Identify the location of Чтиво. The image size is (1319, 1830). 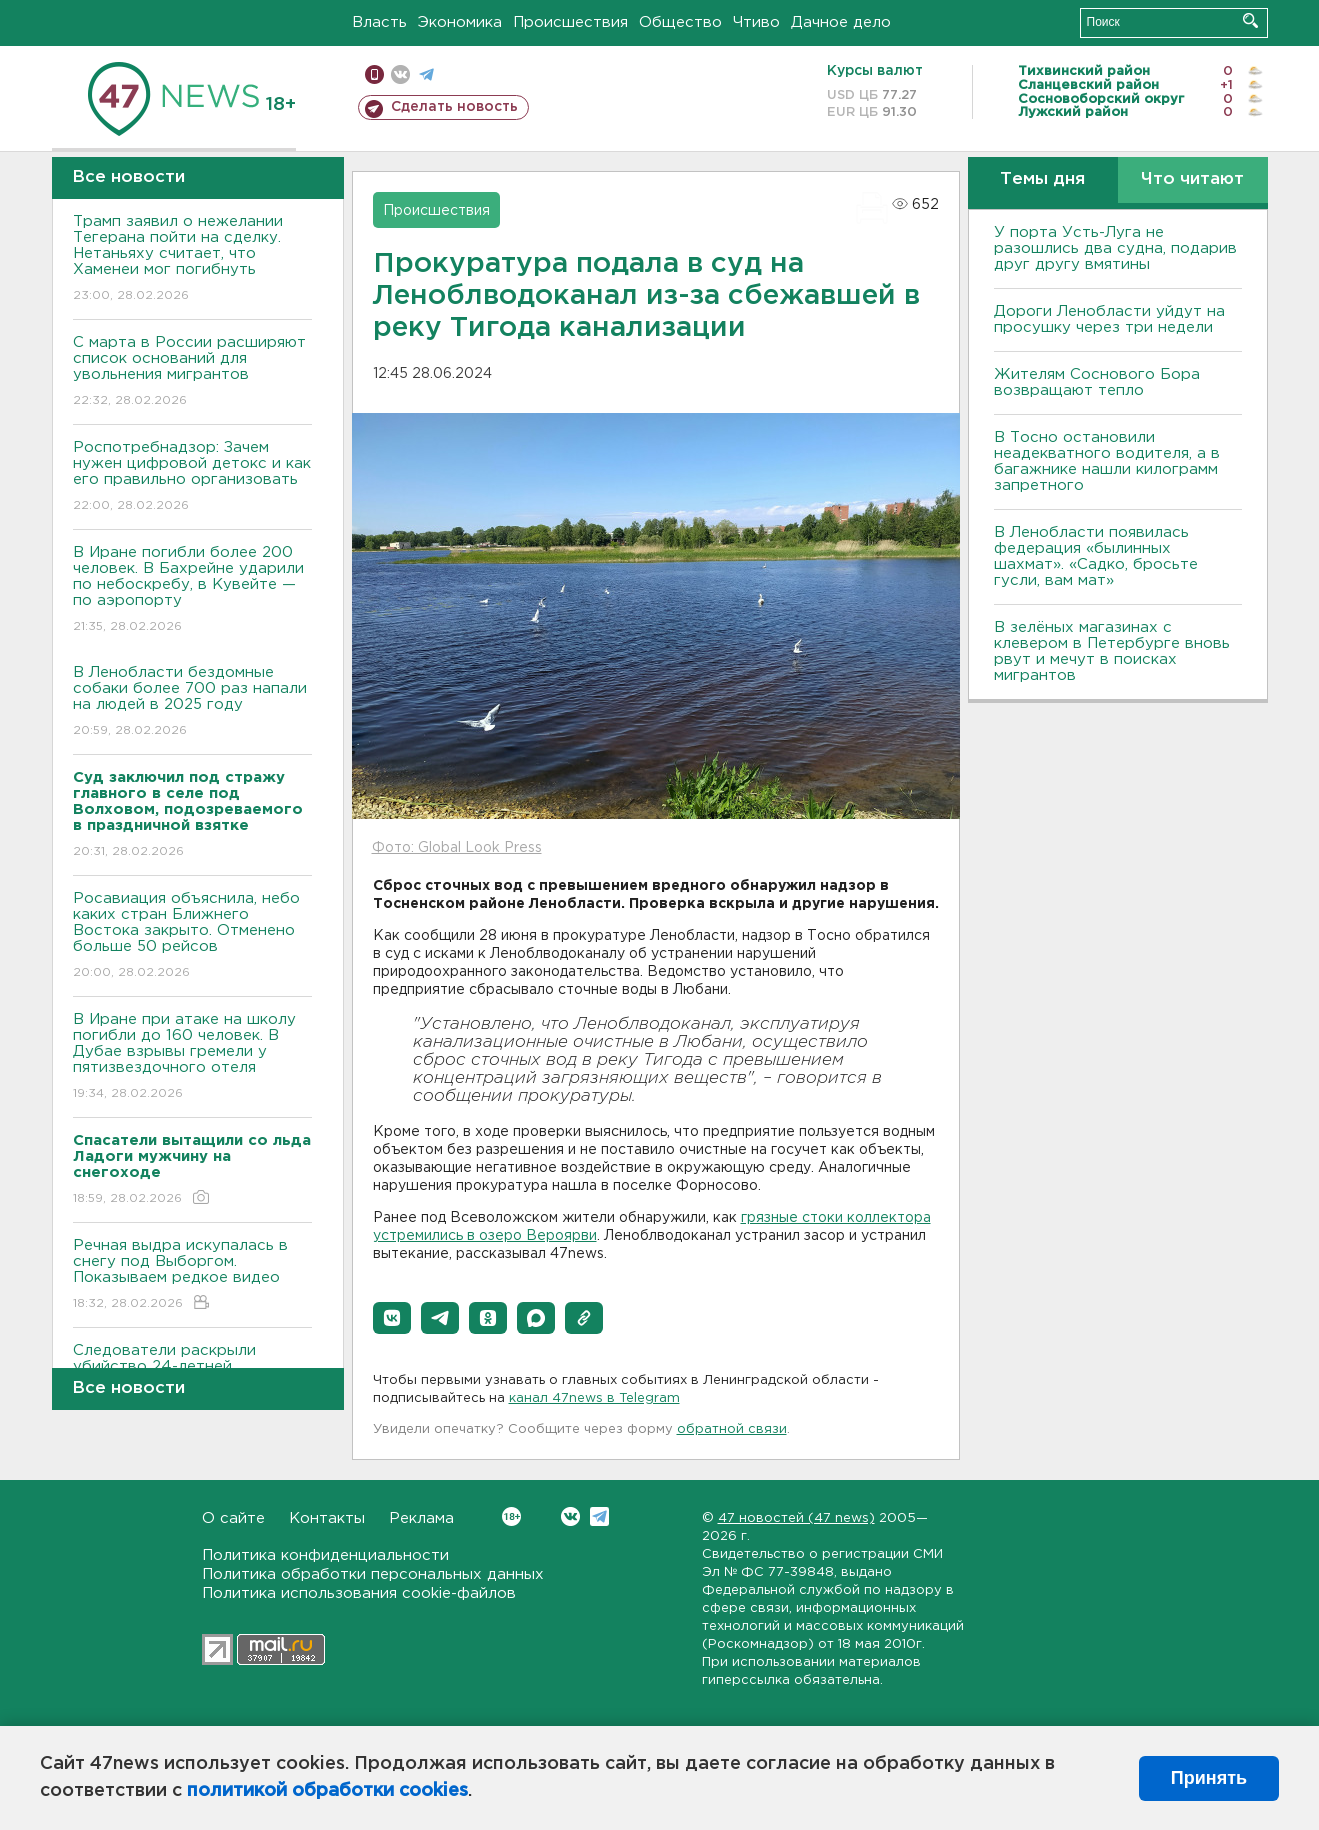
(756, 22).